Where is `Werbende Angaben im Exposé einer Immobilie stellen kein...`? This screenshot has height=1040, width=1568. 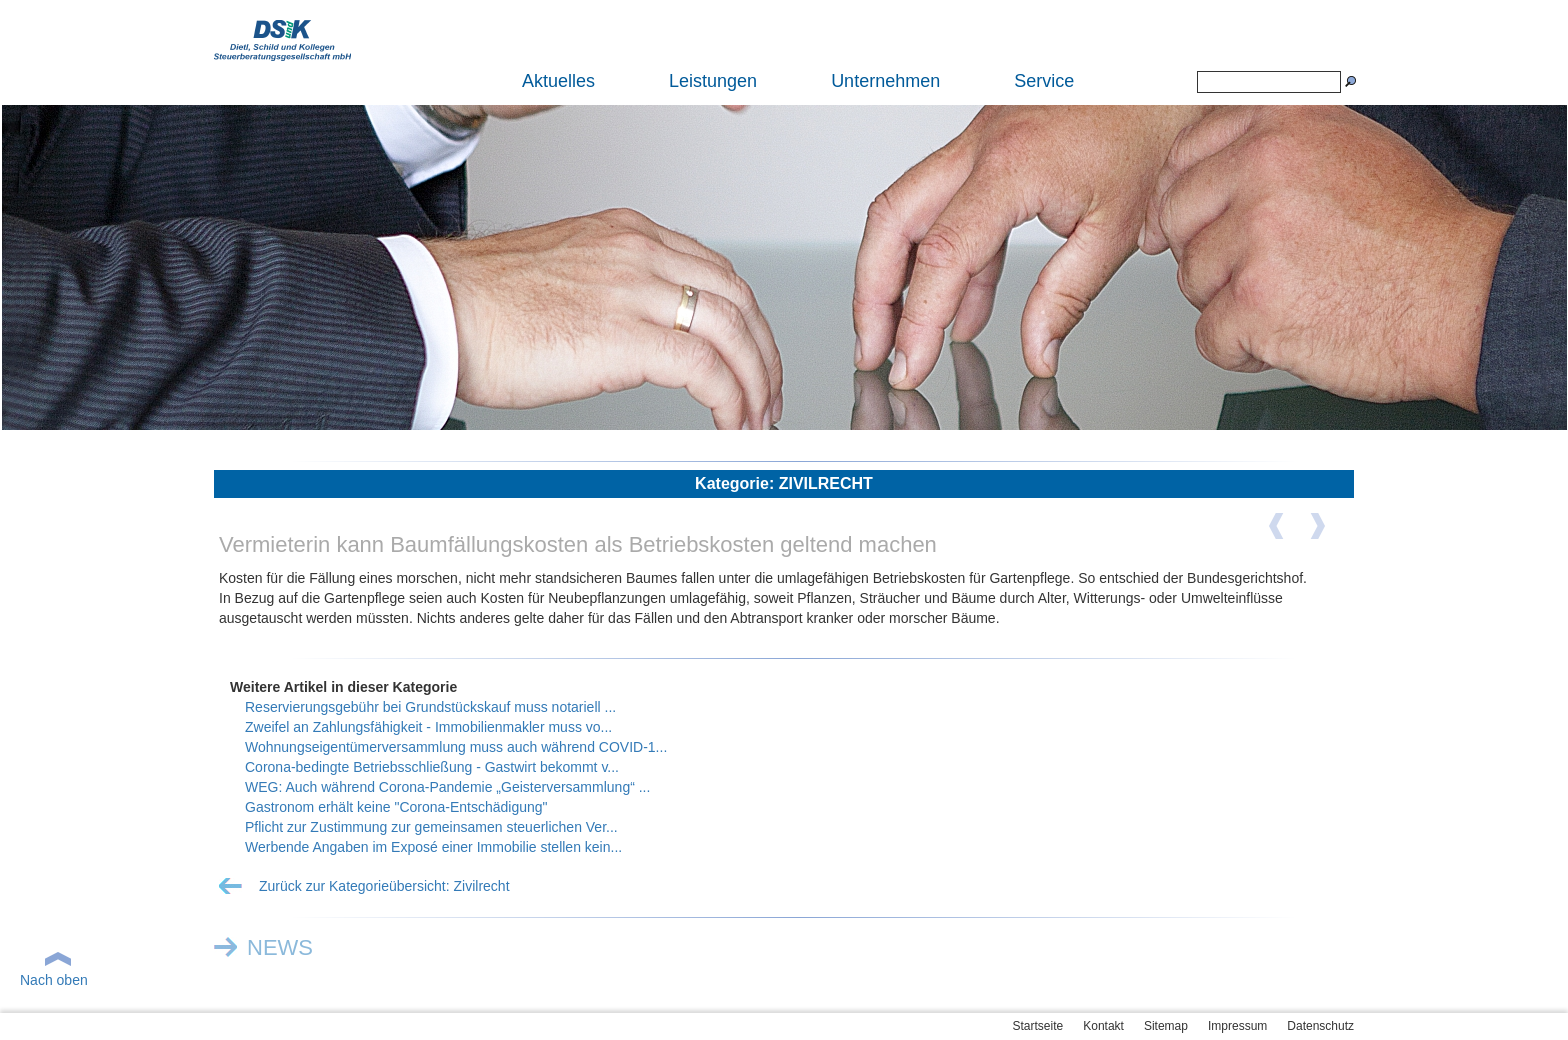
Werbende Angaben im Exposé einer Immobilie stellen kein... is located at coordinates (433, 847).